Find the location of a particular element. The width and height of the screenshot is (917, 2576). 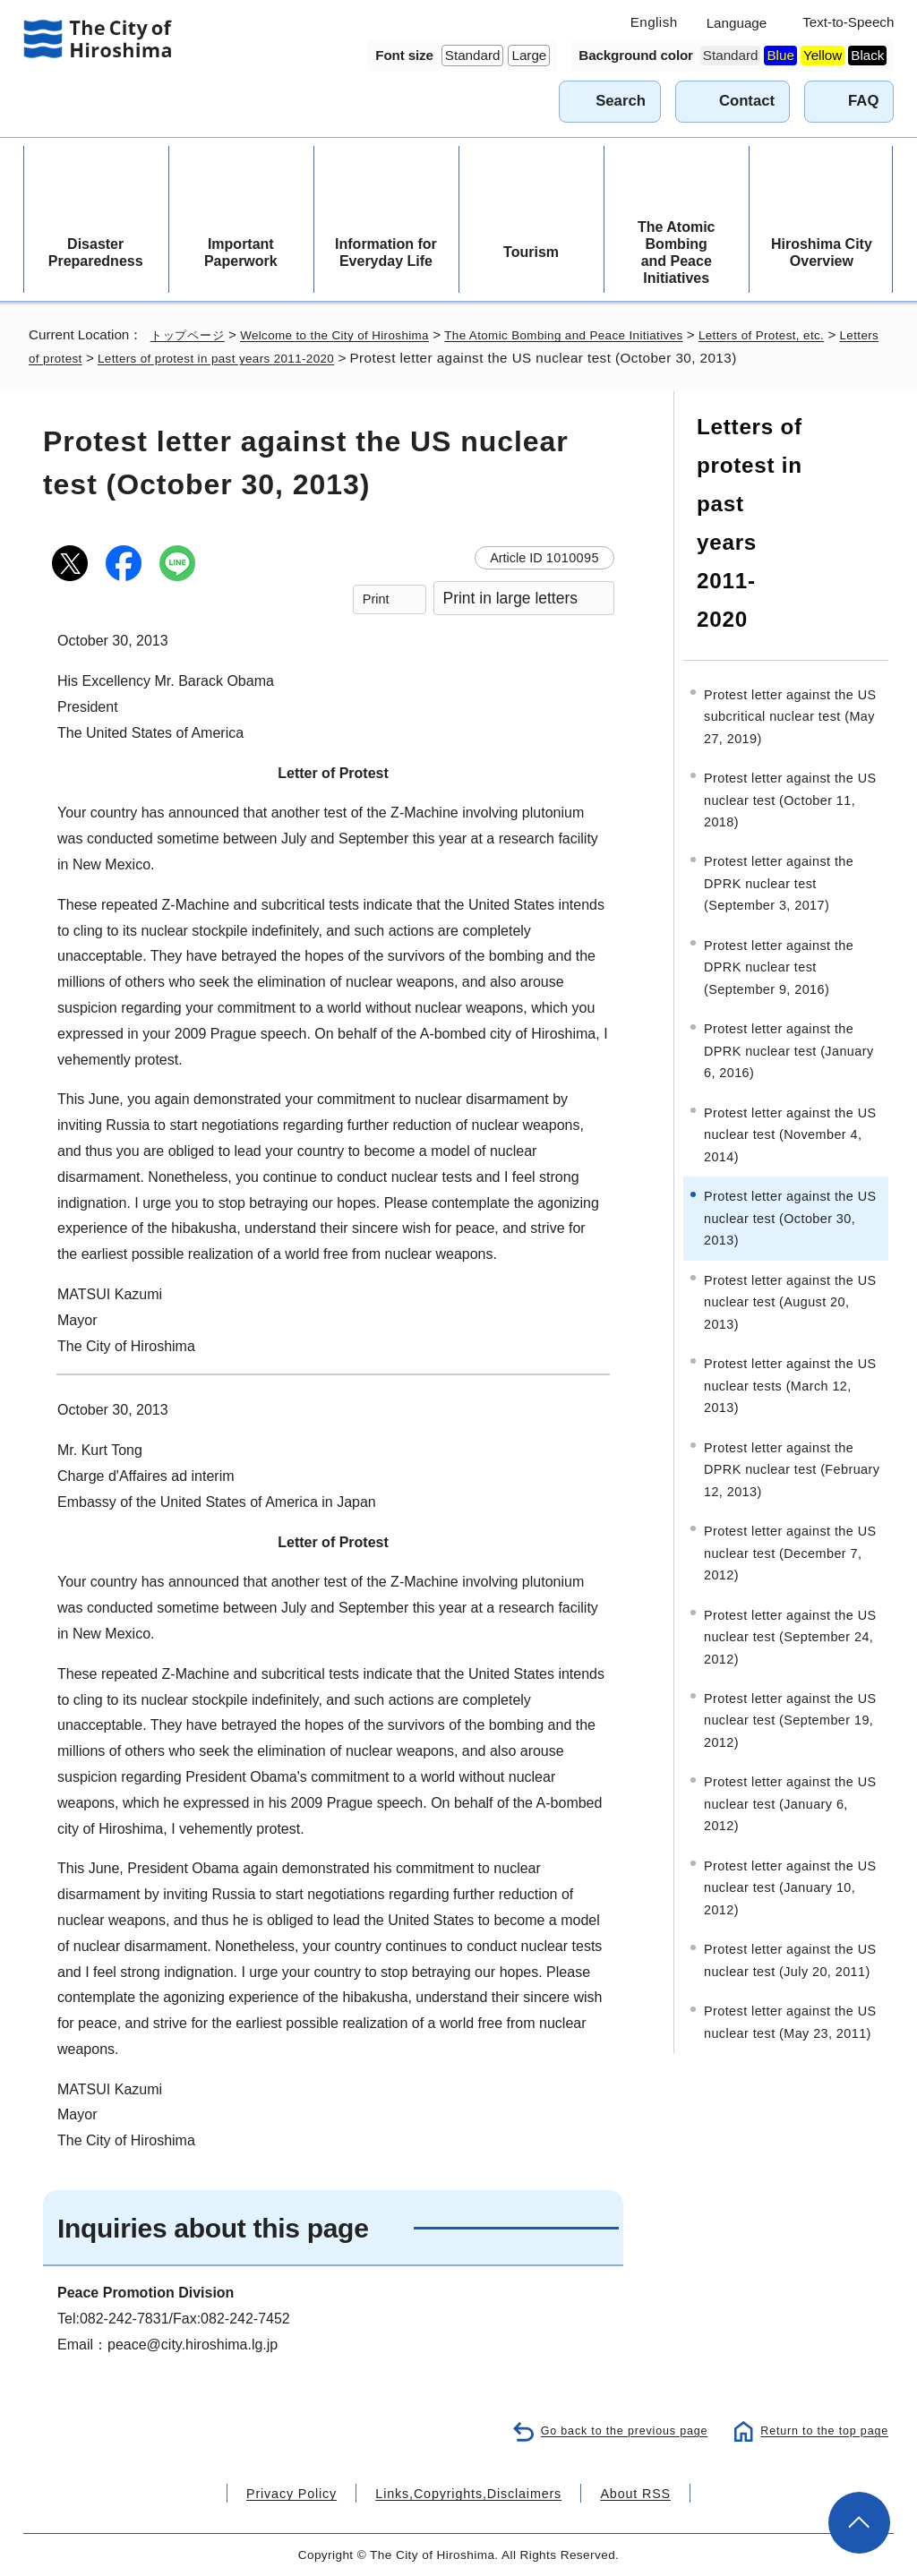

Print in large letters is located at coordinates (510, 598).